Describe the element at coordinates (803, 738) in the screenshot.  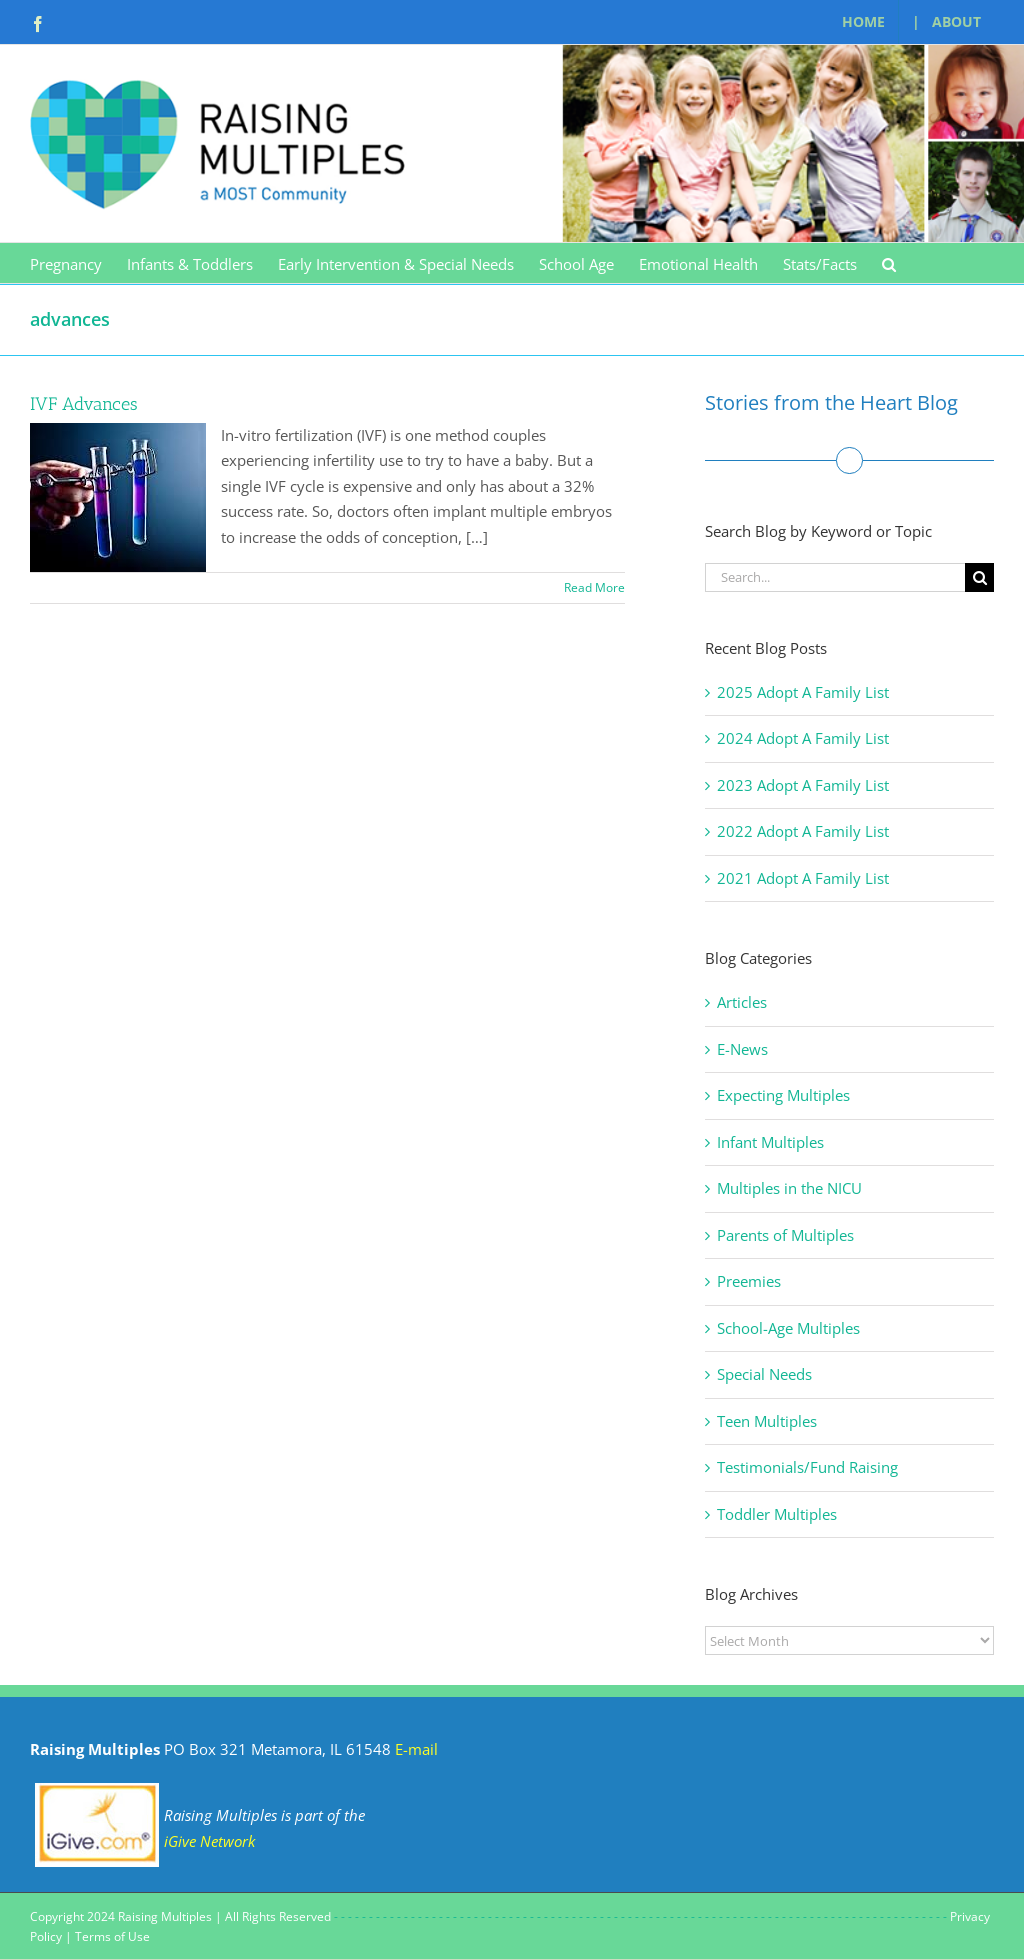
I see `2024 Adopt A Family List` at that location.